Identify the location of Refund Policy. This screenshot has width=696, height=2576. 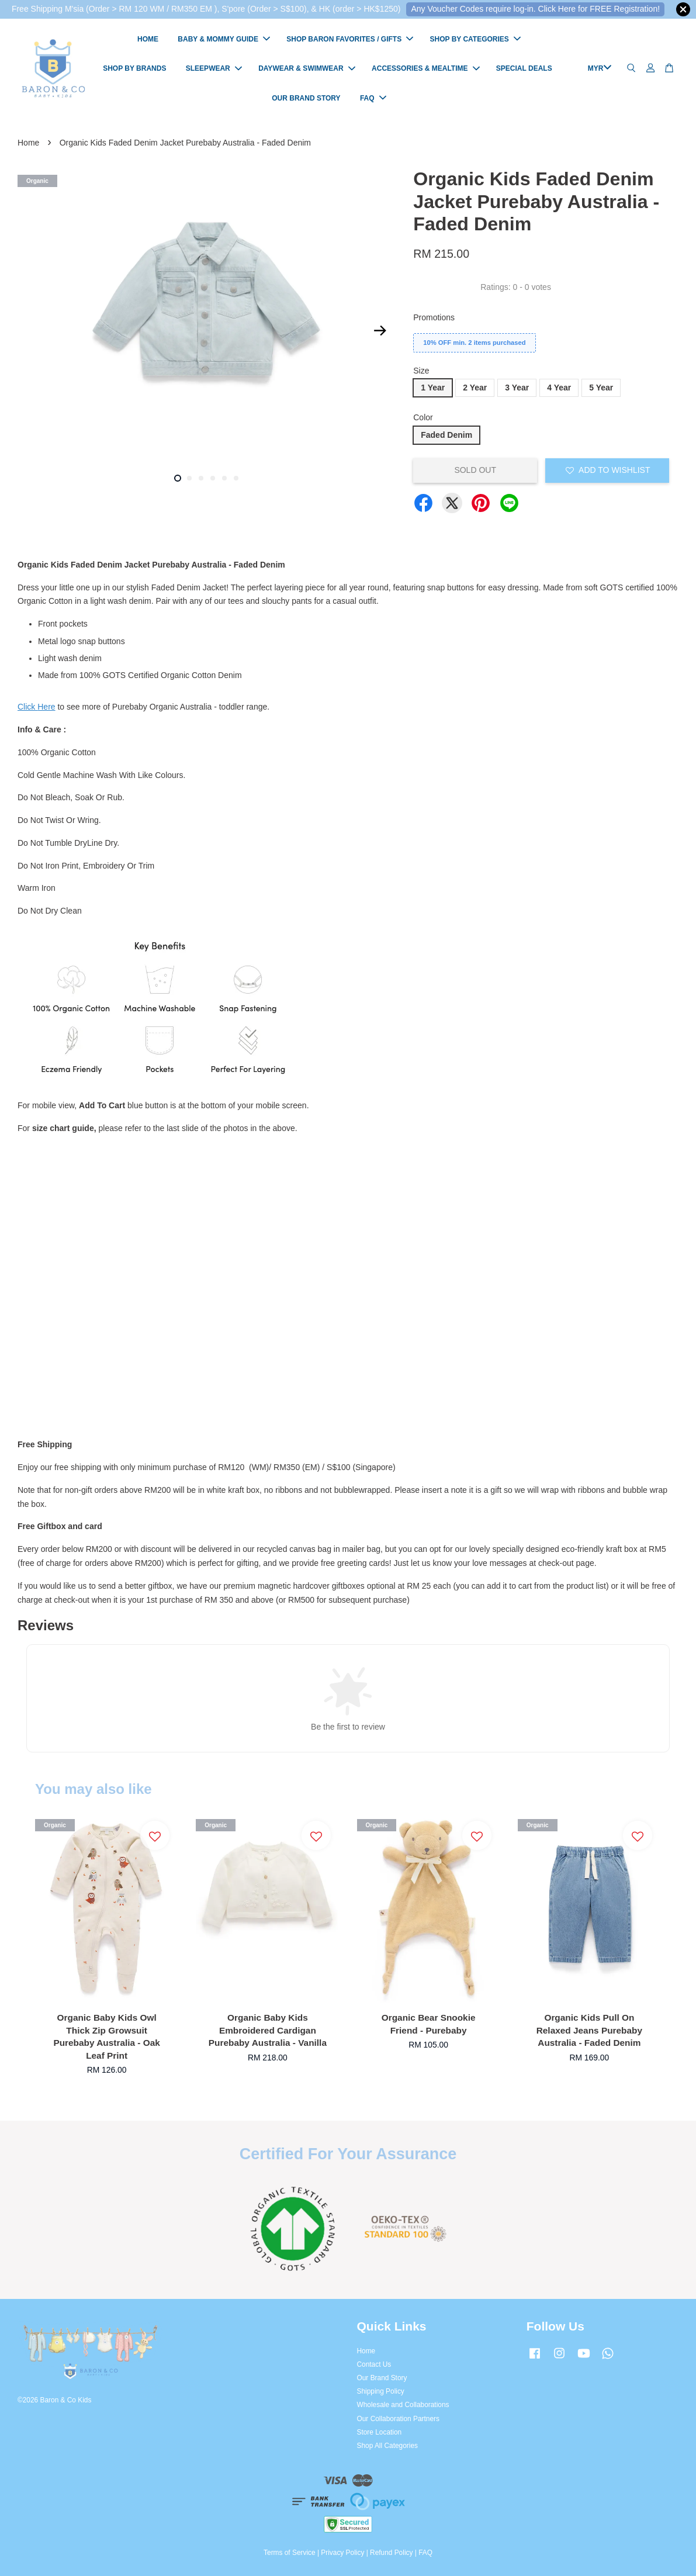
(391, 2553).